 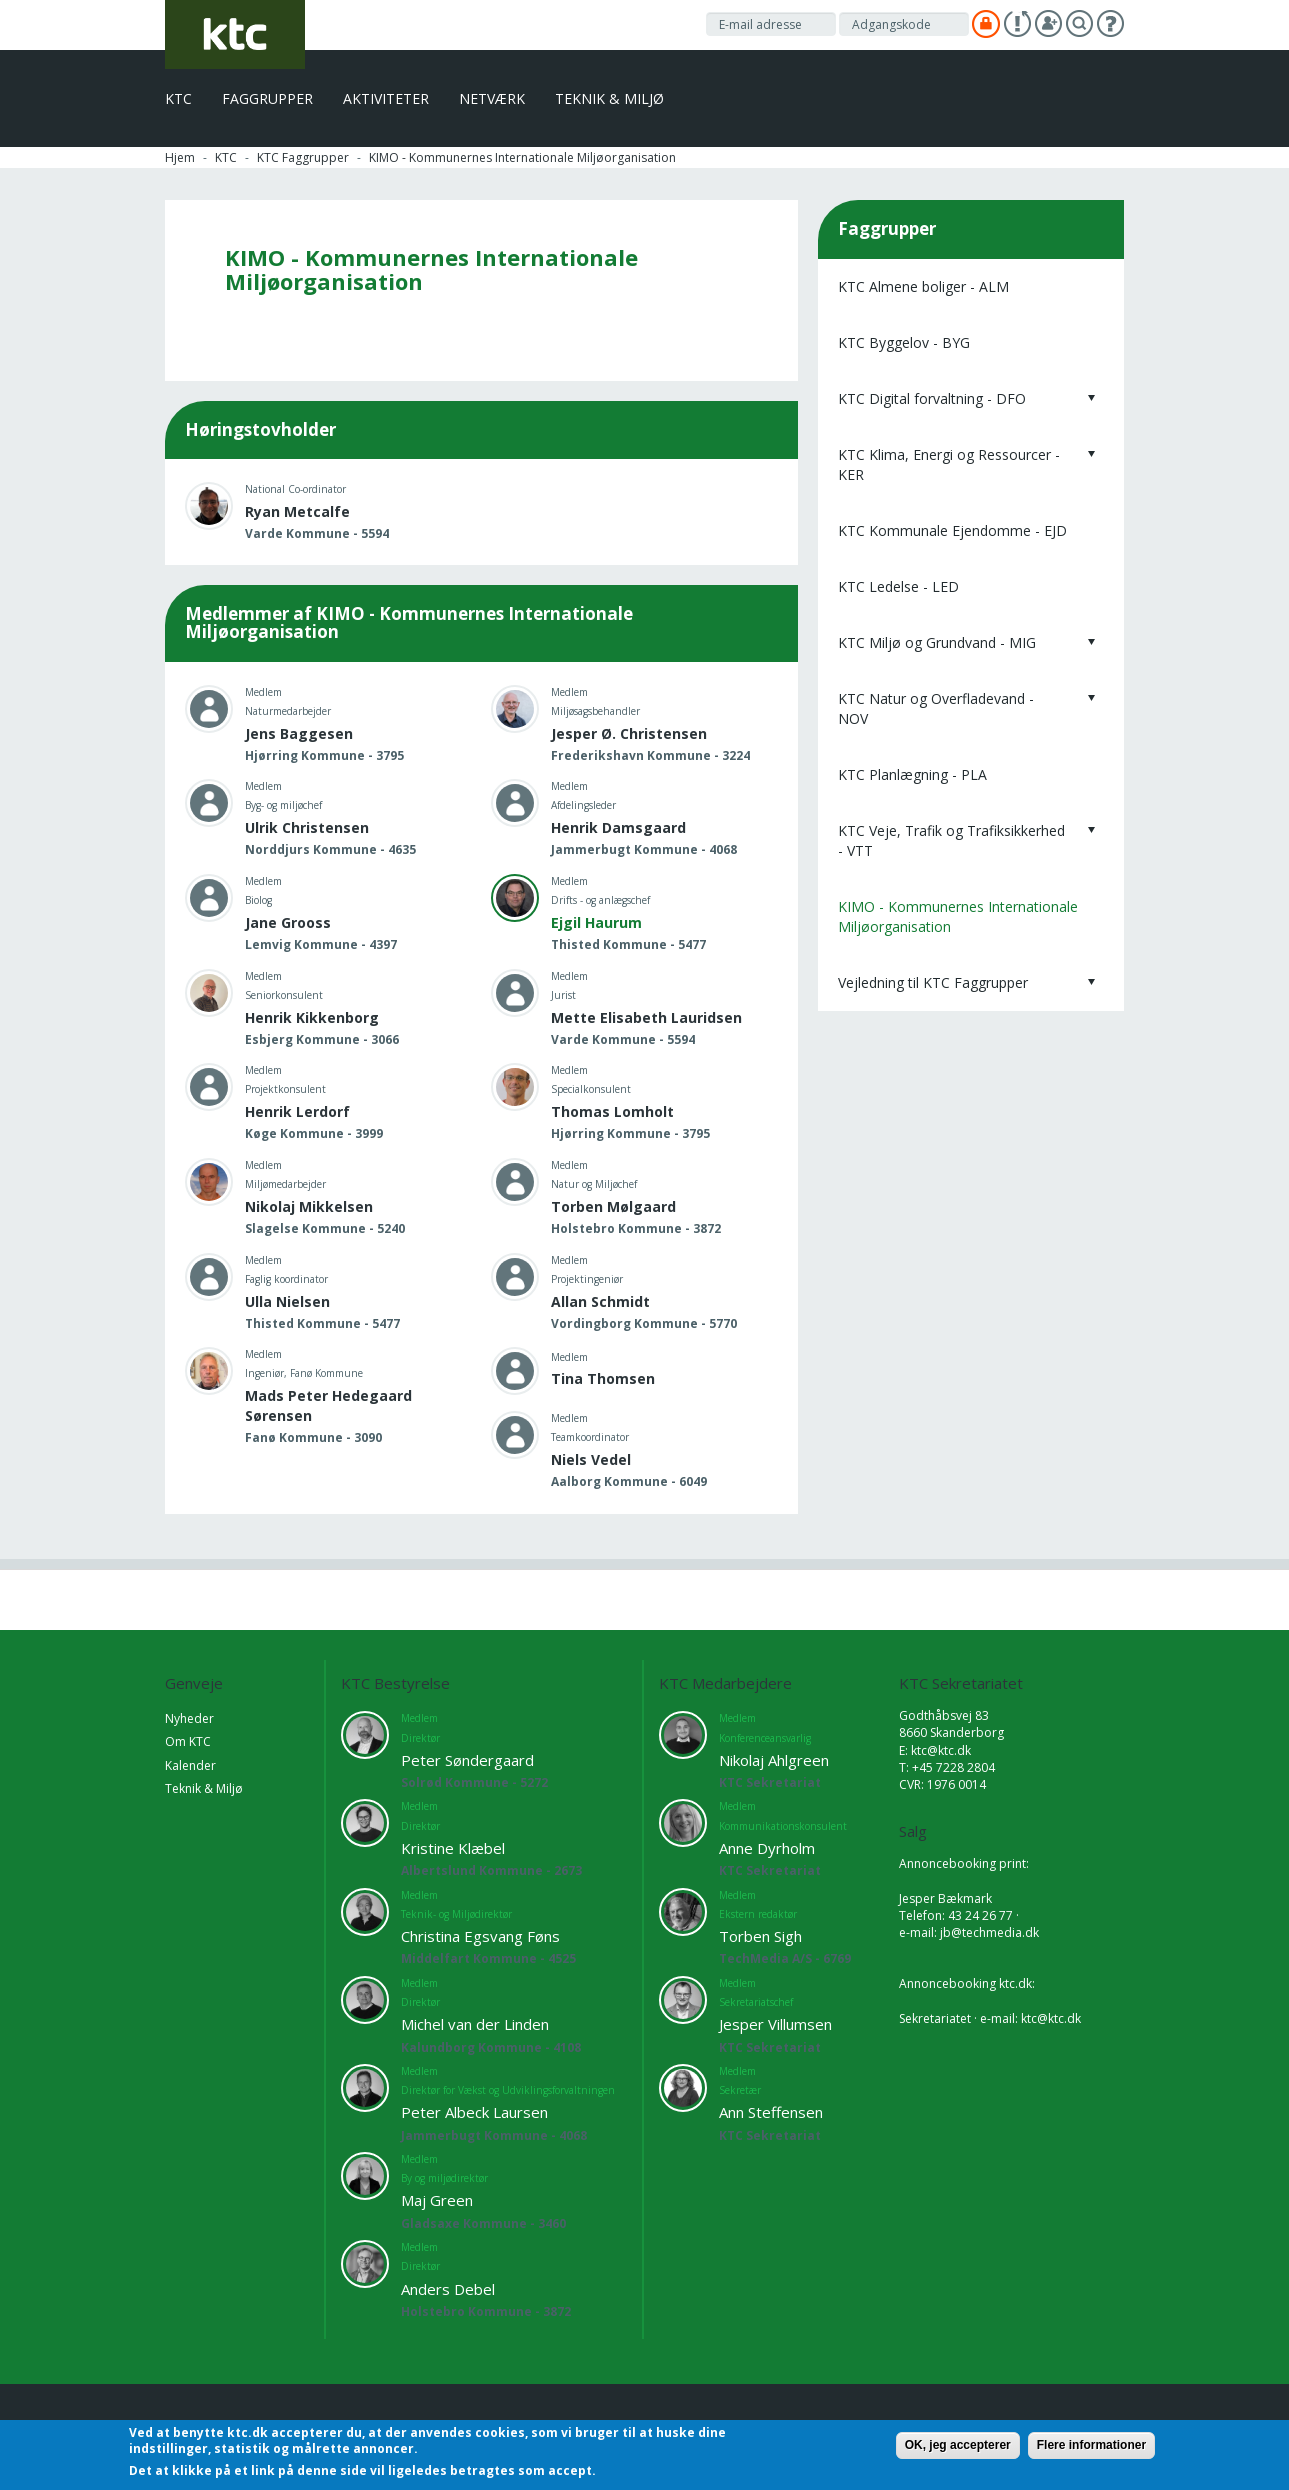 I want to click on Kristine Klæbel, so click(x=453, y=1848).